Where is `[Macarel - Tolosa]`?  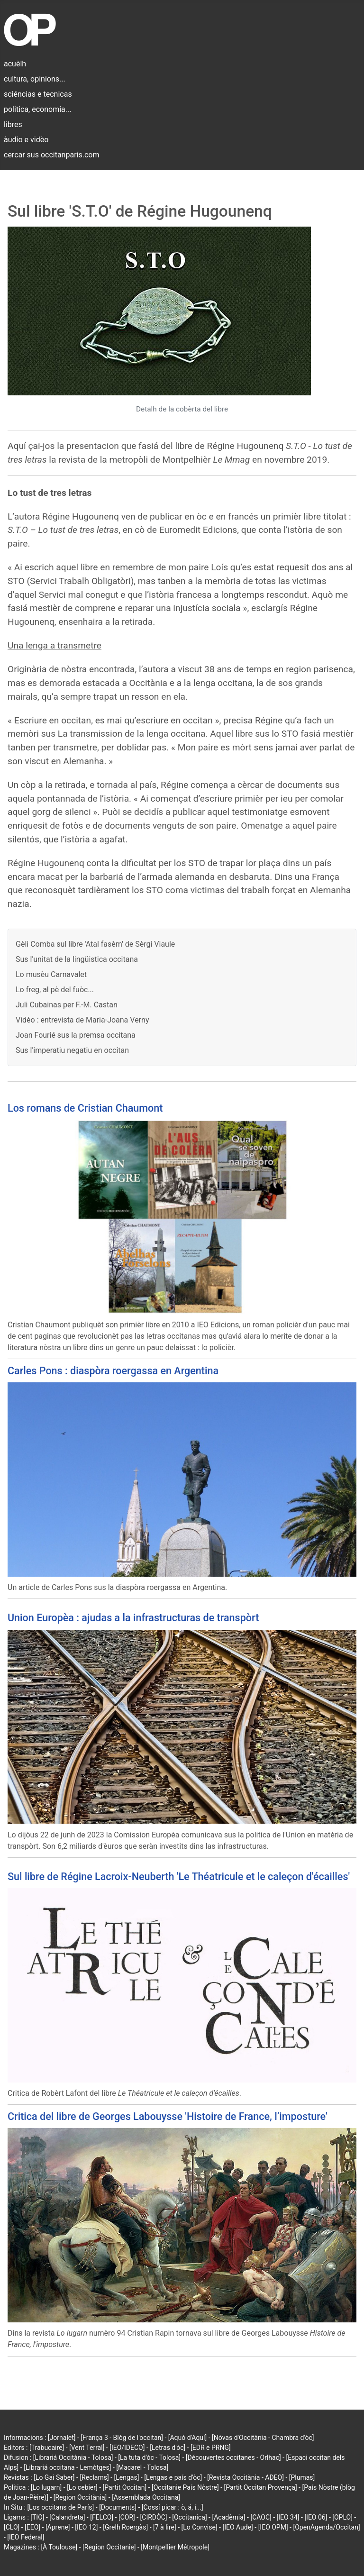 [Macarel - Tolosa] is located at coordinates (142, 2467).